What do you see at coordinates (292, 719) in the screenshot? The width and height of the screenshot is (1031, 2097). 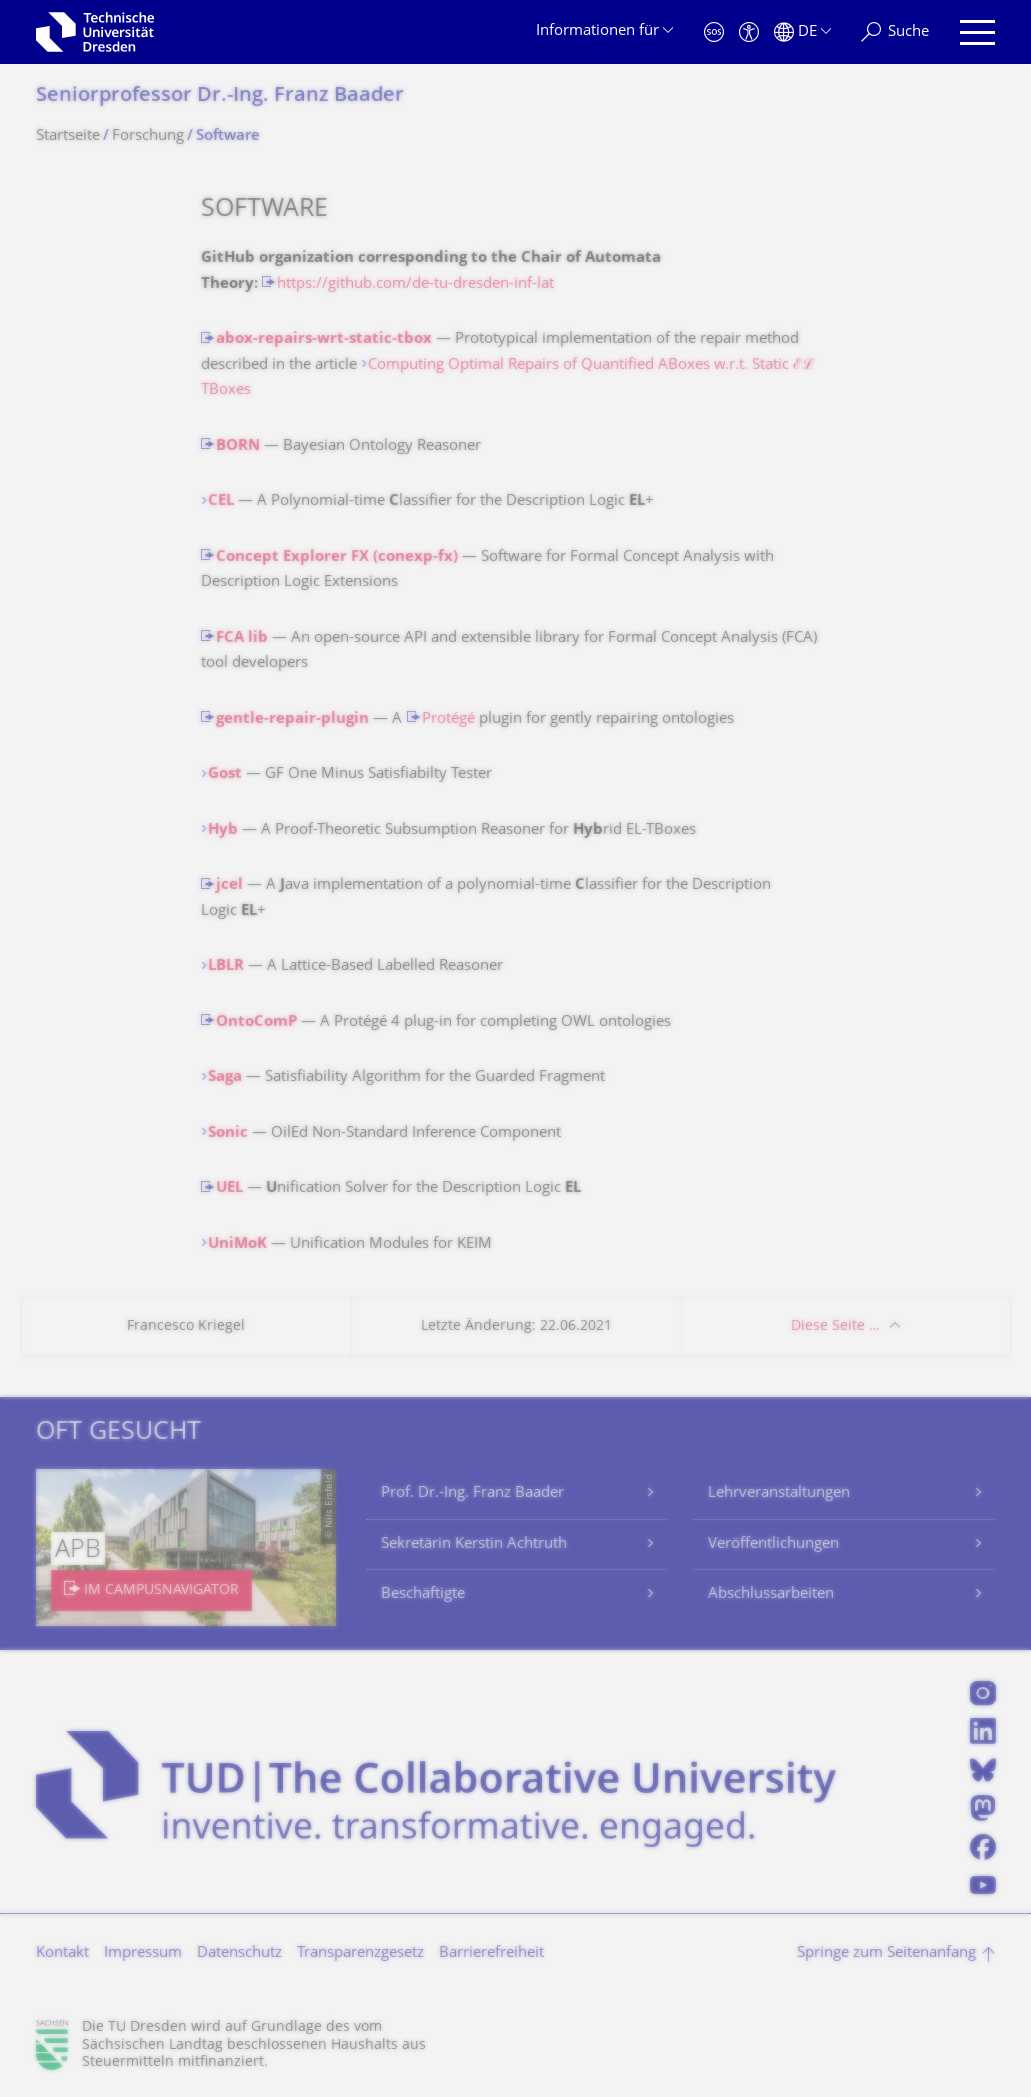 I see `gentle-repair-plugin` at bounding box center [292, 719].